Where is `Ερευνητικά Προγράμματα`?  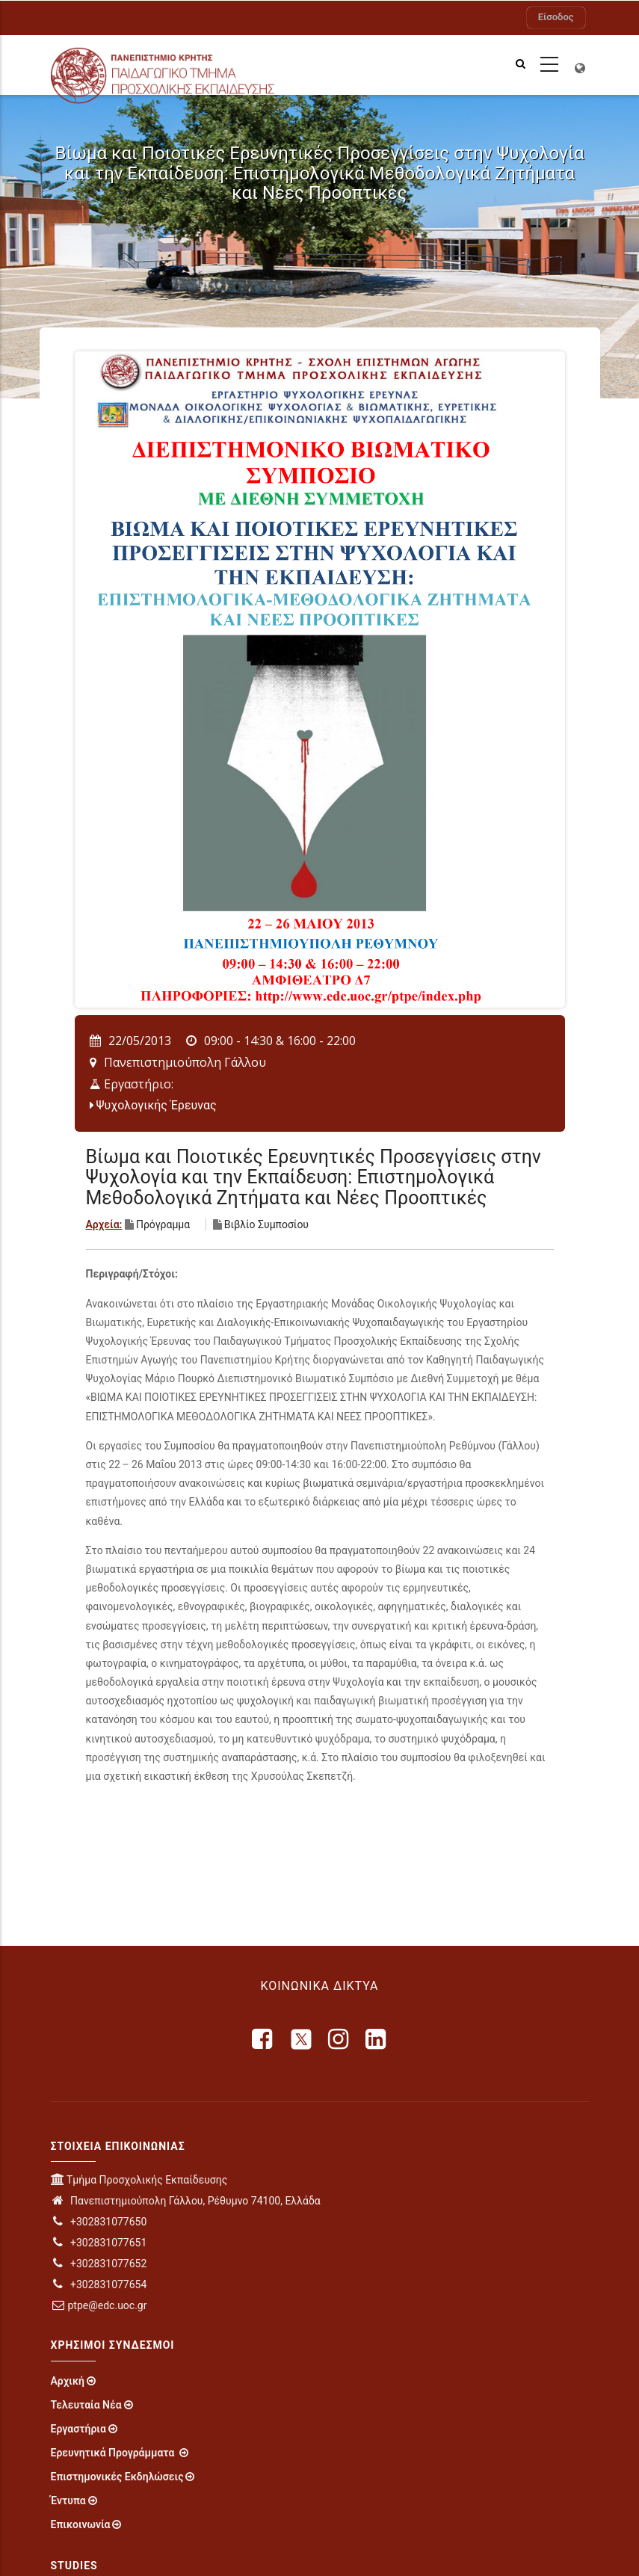
Ερευνητικά Προγράμματα is located at coordinates (114, 2453).